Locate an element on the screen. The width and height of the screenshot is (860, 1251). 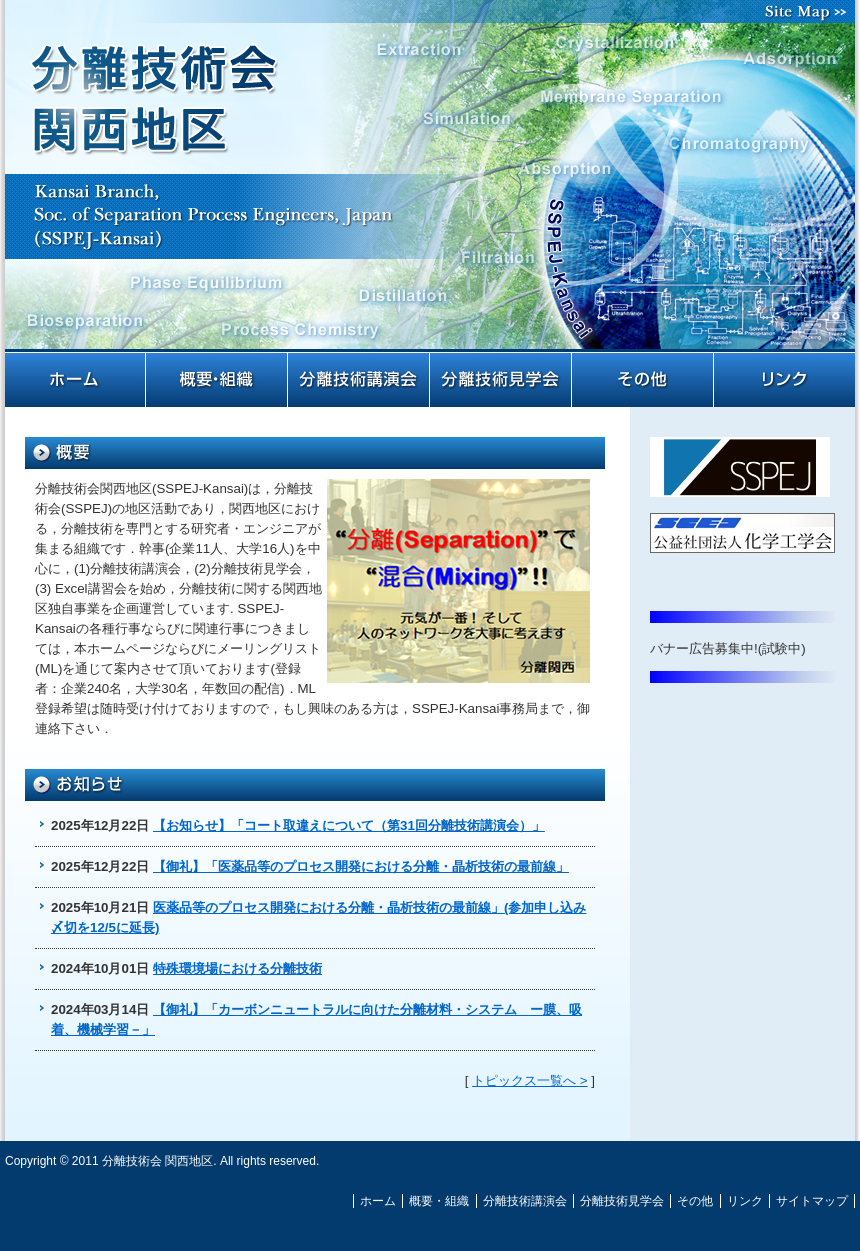
ホーム is located at coordinates (76, 380).